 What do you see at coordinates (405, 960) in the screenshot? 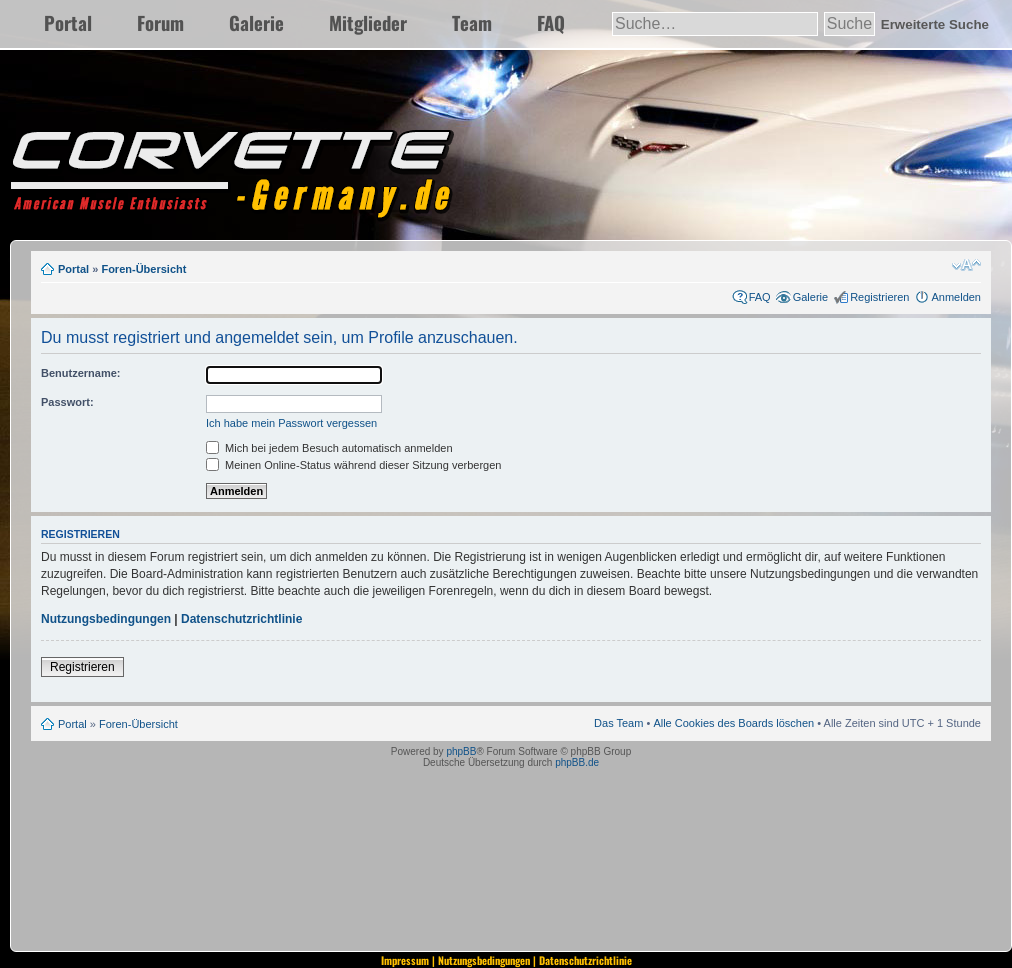
I see `Impressum` at bounding box center [405, 960].